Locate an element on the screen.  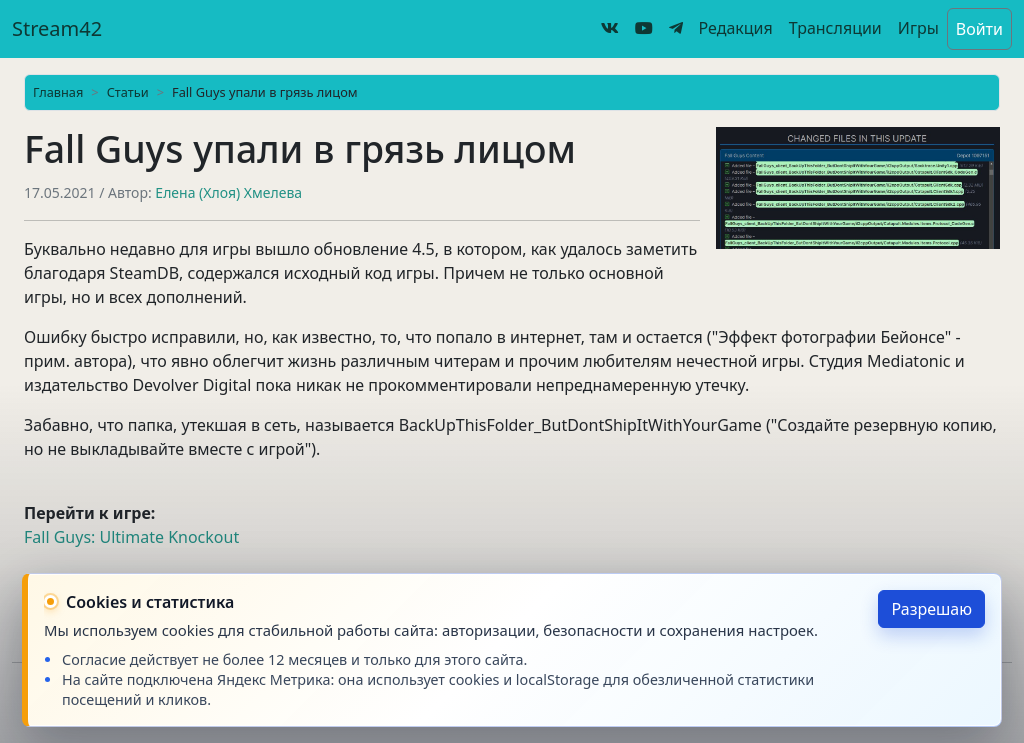
Fall Guys: Ultimate Knockout is located at coordinates (131, 537).